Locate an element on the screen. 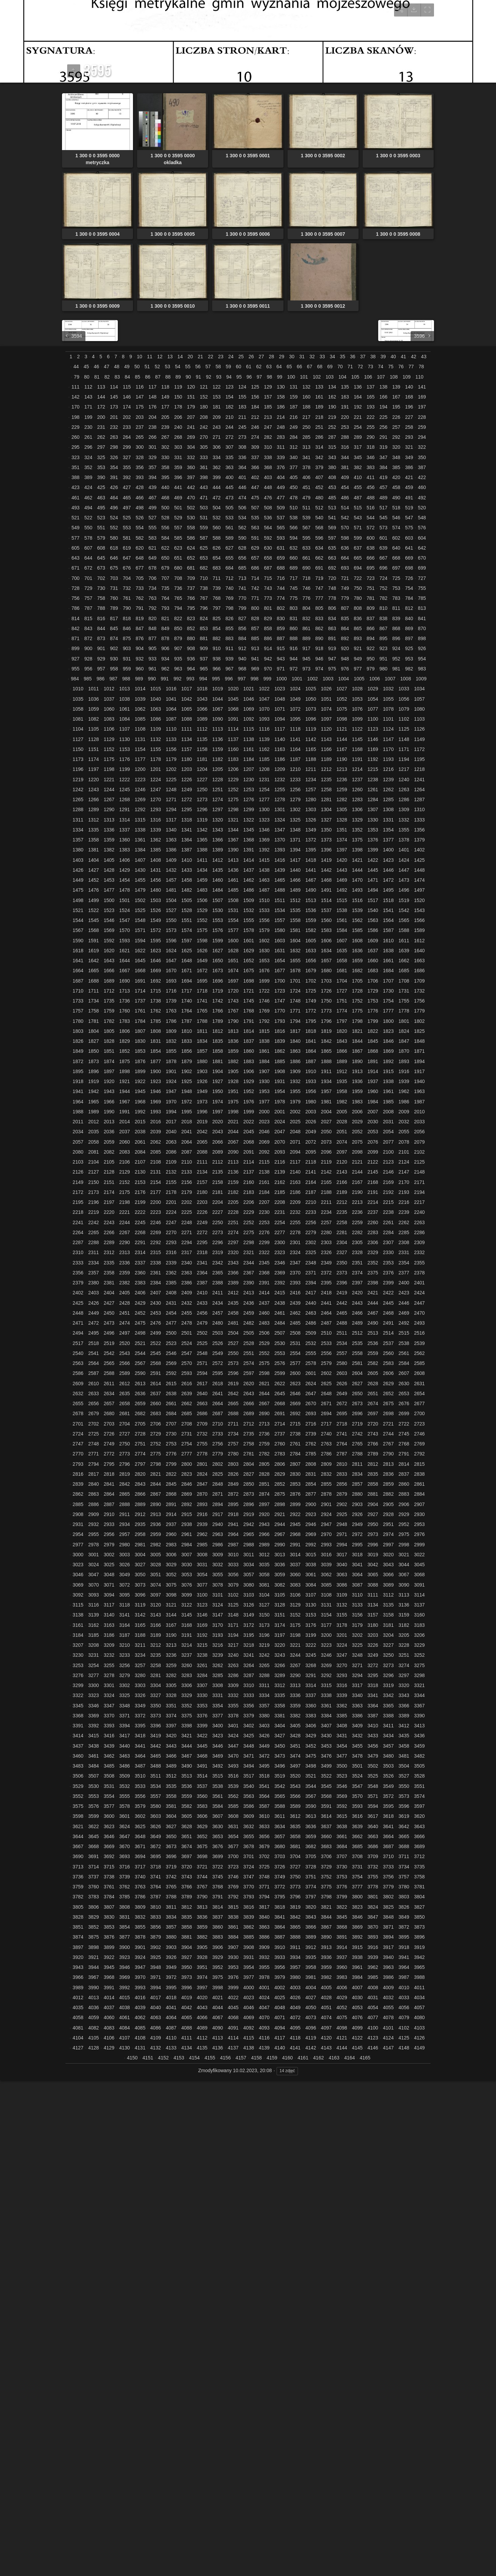 This screenshot has height=2576, width=496. 1674 is located at coordinates (233, 970).